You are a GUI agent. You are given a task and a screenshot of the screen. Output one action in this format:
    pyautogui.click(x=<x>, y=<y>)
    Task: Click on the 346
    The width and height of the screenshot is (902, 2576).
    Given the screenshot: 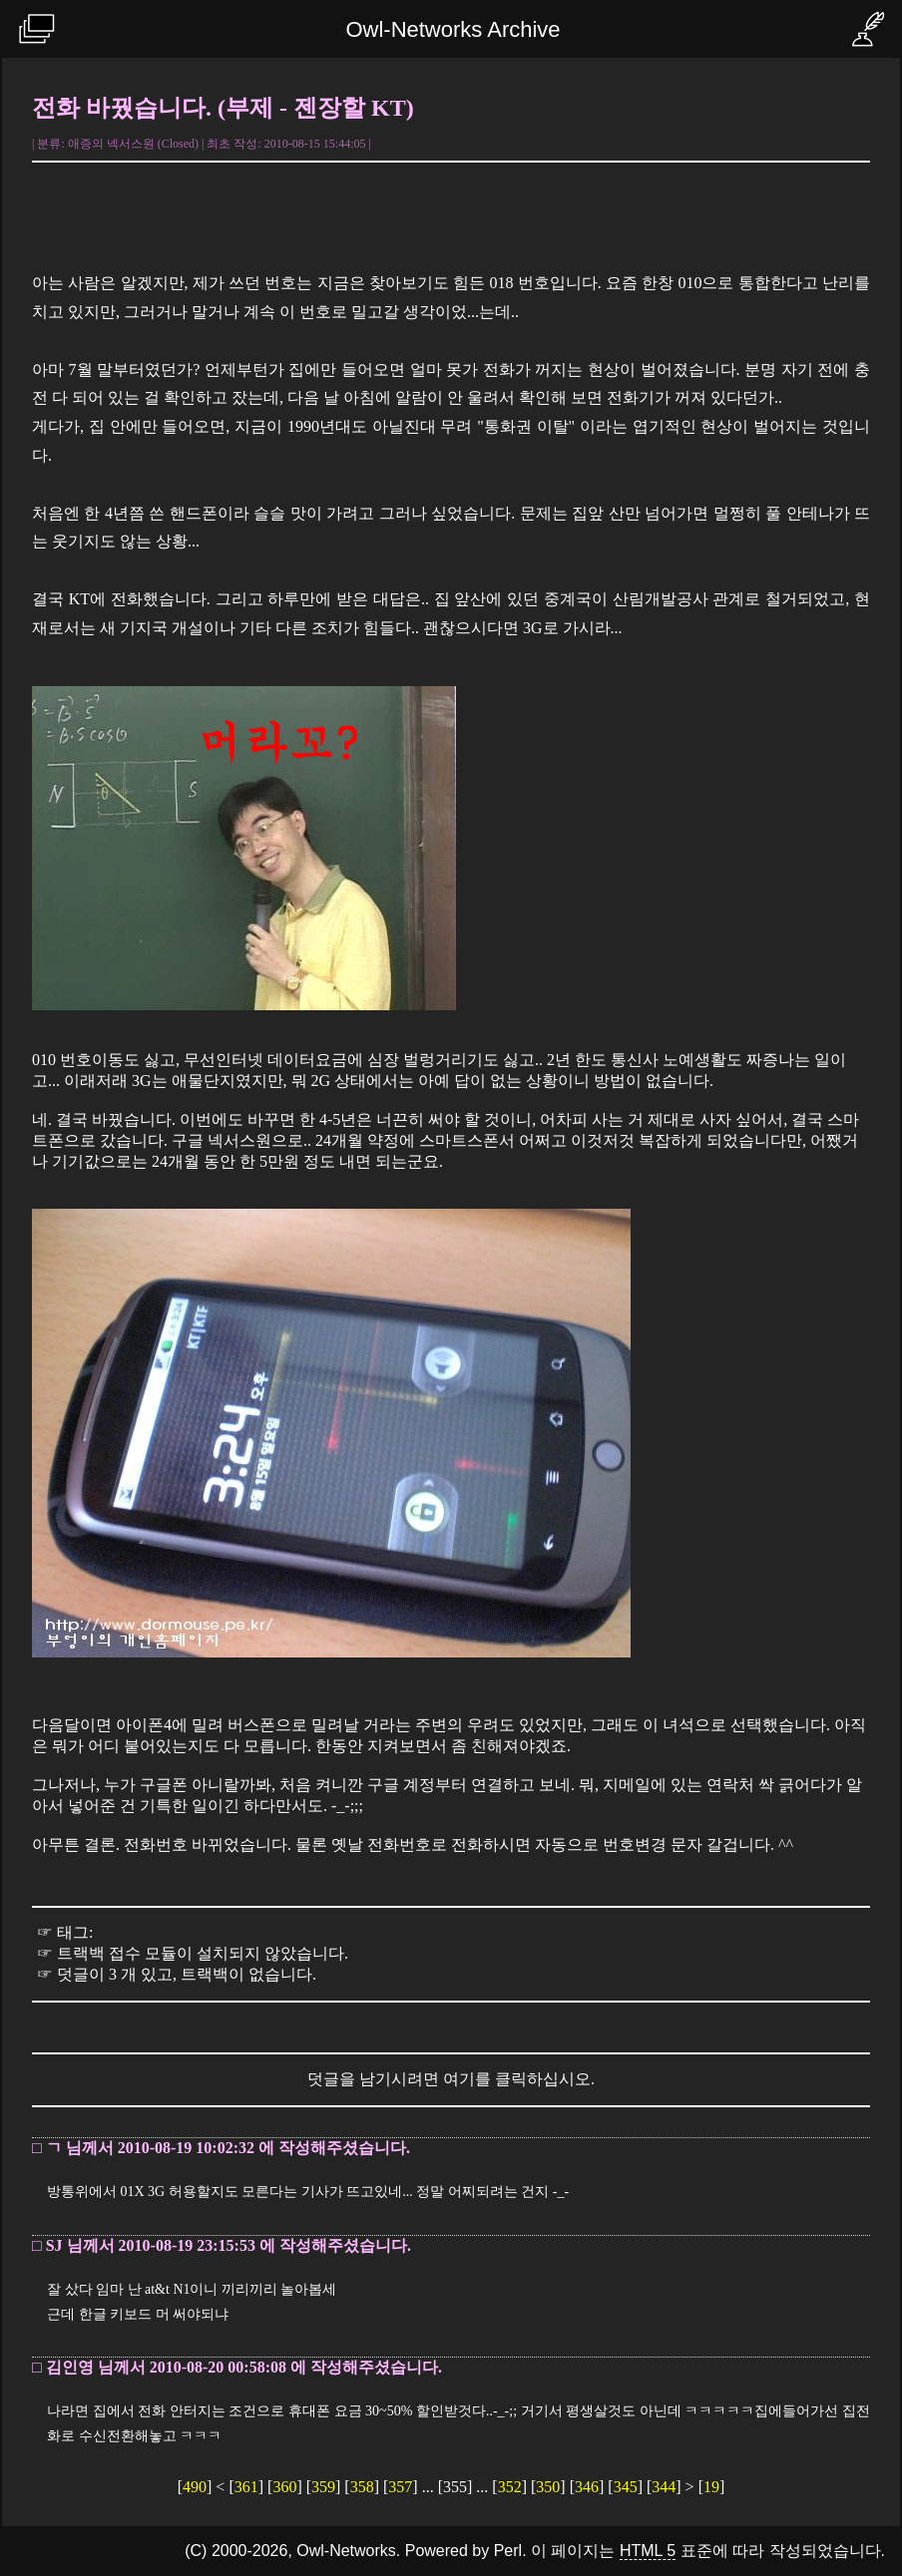 What is the action you would take?
    pyautogui.click(x=587, y=2486)
    